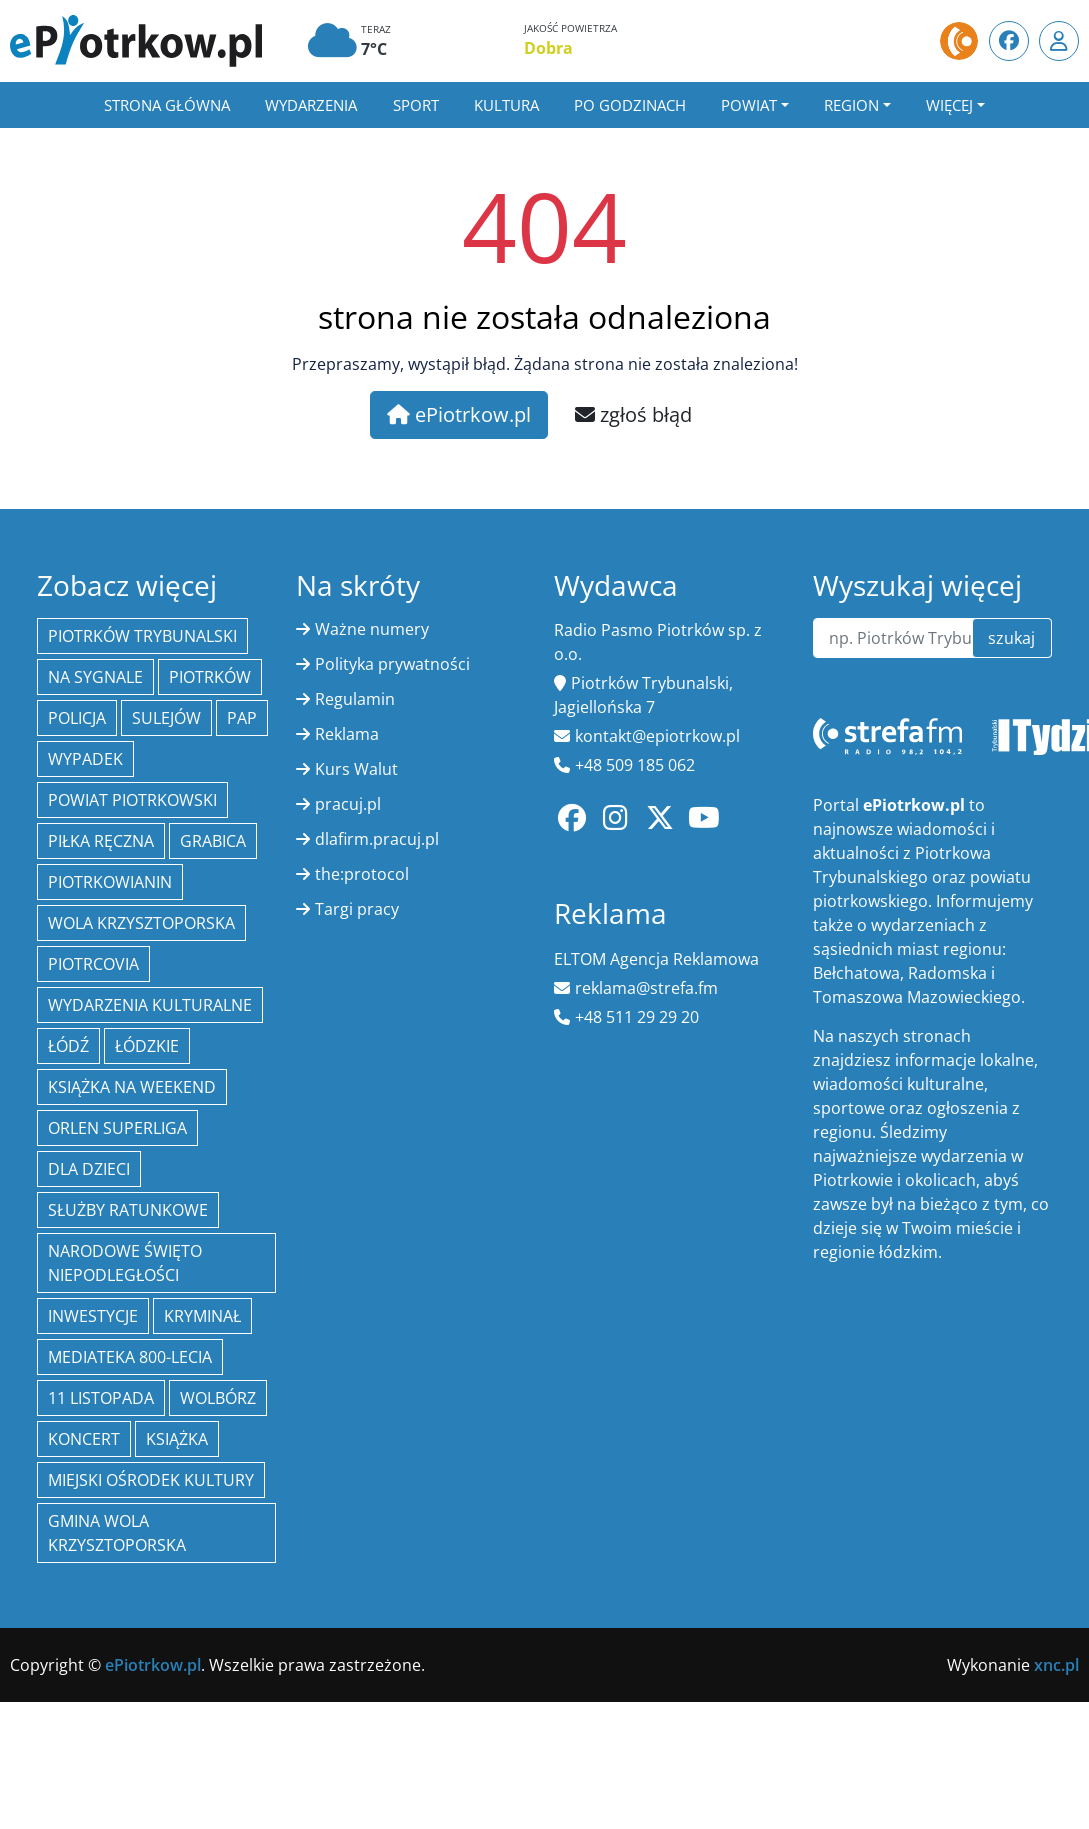  I want to click on kryminał, so click(202, 1316).